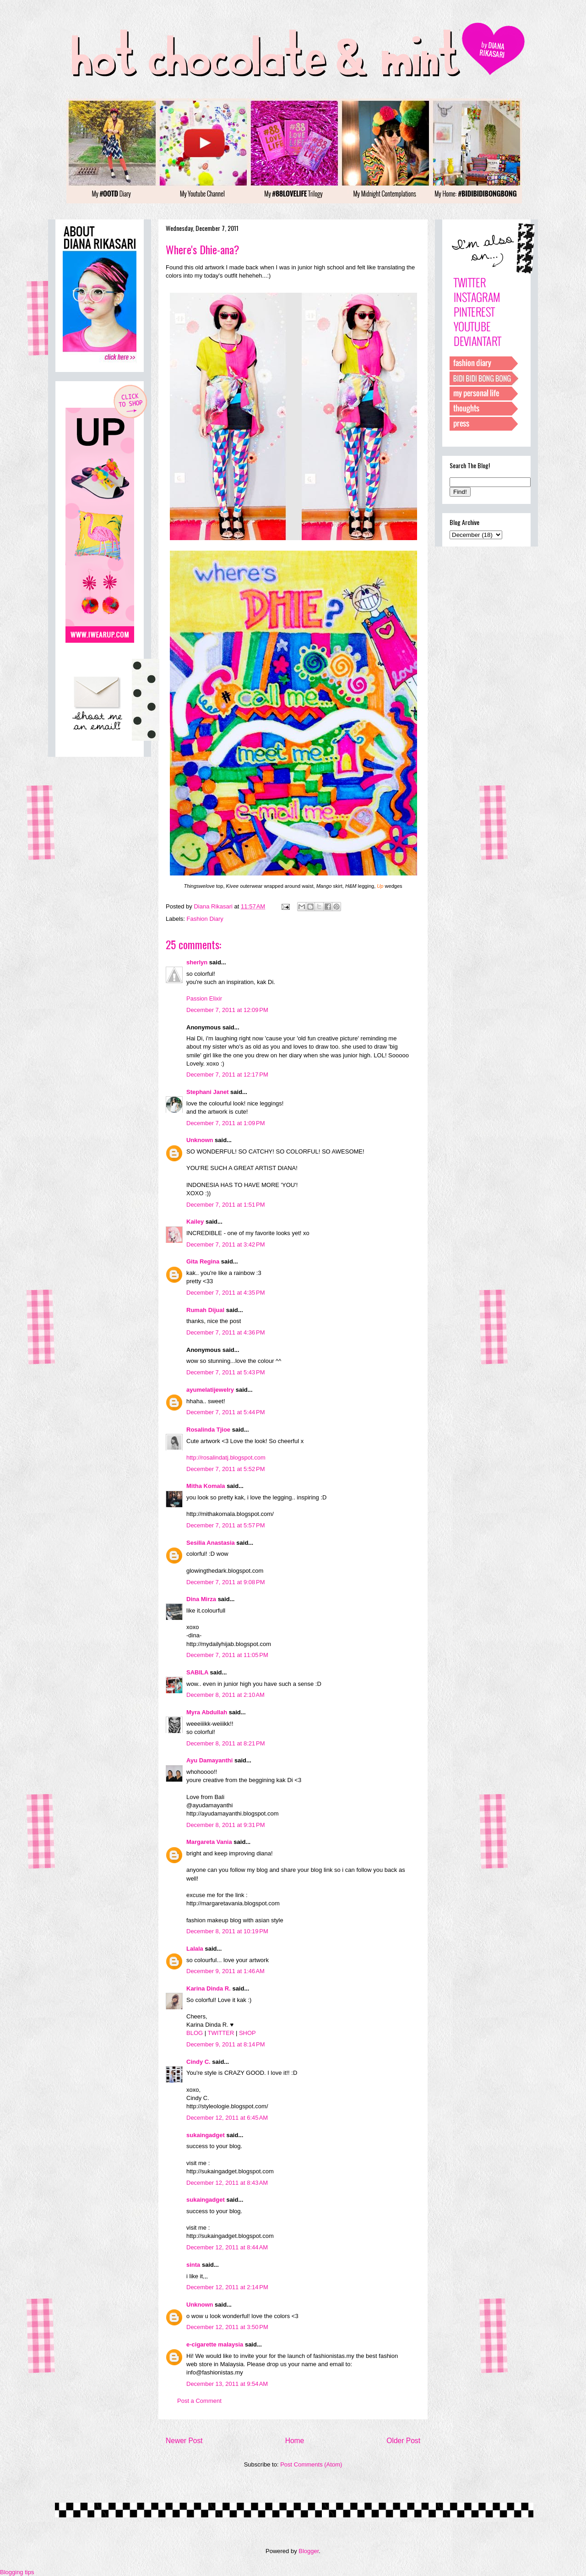  What do you see at coordinates (226, 1457) in the screenshot?
I see `http://rosalindatj.blogspot.com` at bounding box center [226, 1457].